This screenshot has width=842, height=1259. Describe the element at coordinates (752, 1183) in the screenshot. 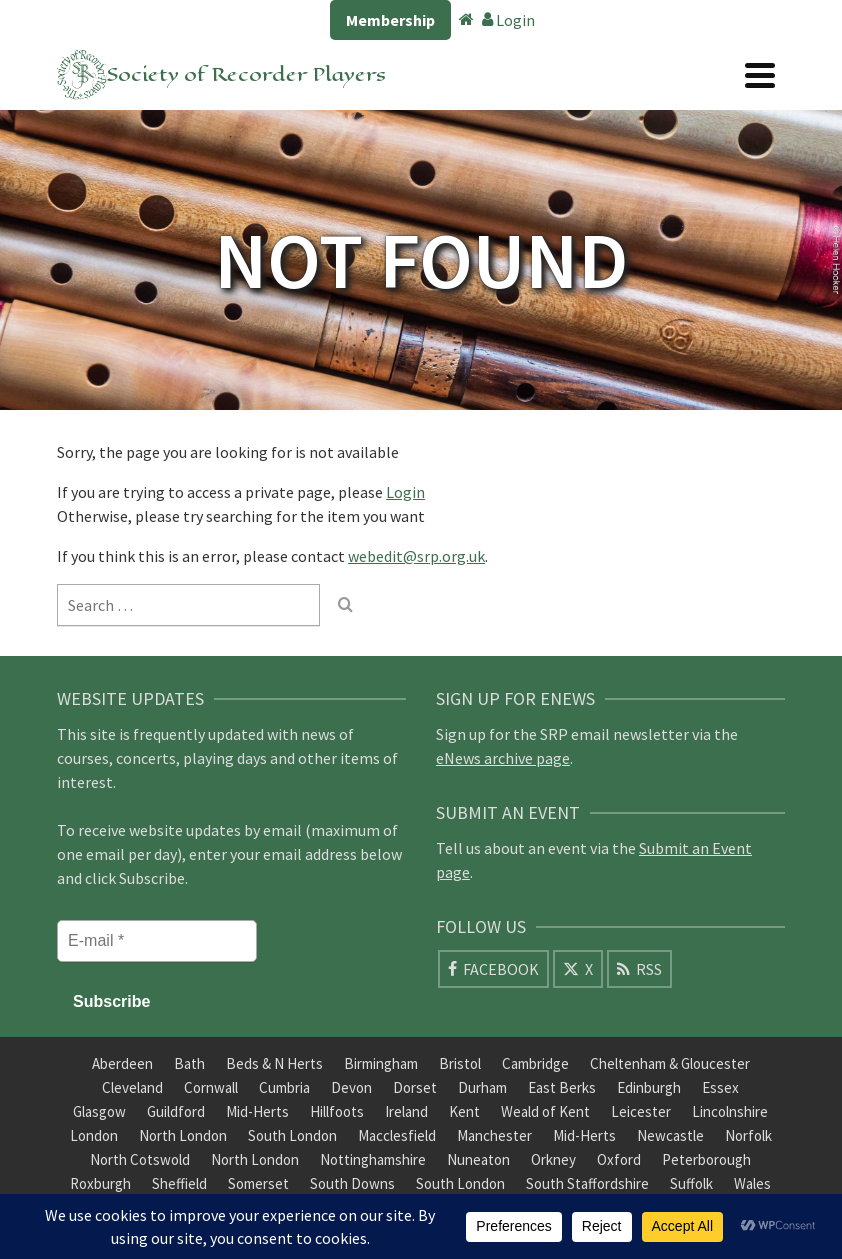

I see `Wales` at that location.